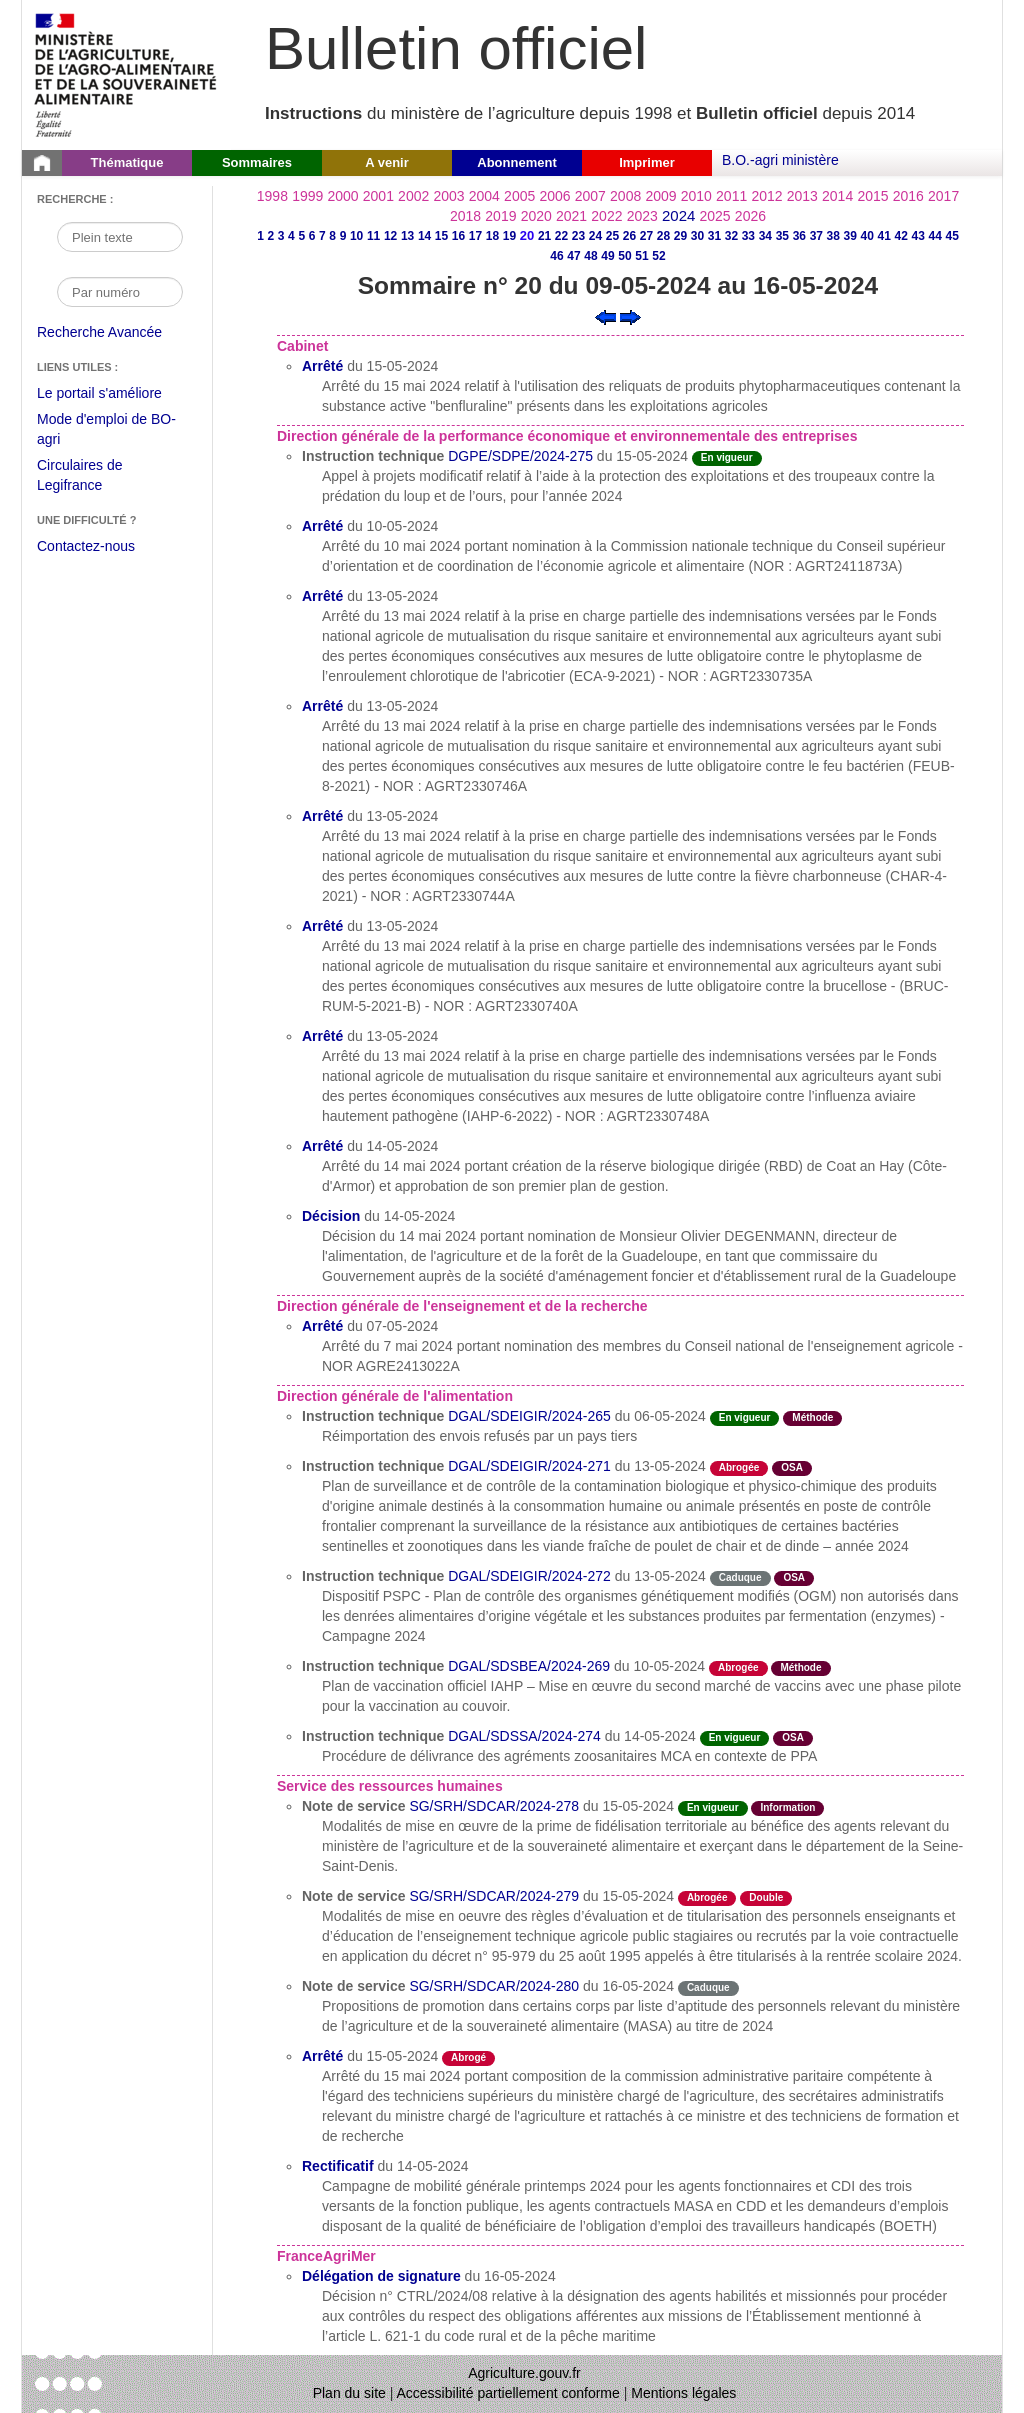 This screenshot has height=2413, width=1024. Describe the element at coordinates (697, 236) in the screenshot. I see `30` at that location.